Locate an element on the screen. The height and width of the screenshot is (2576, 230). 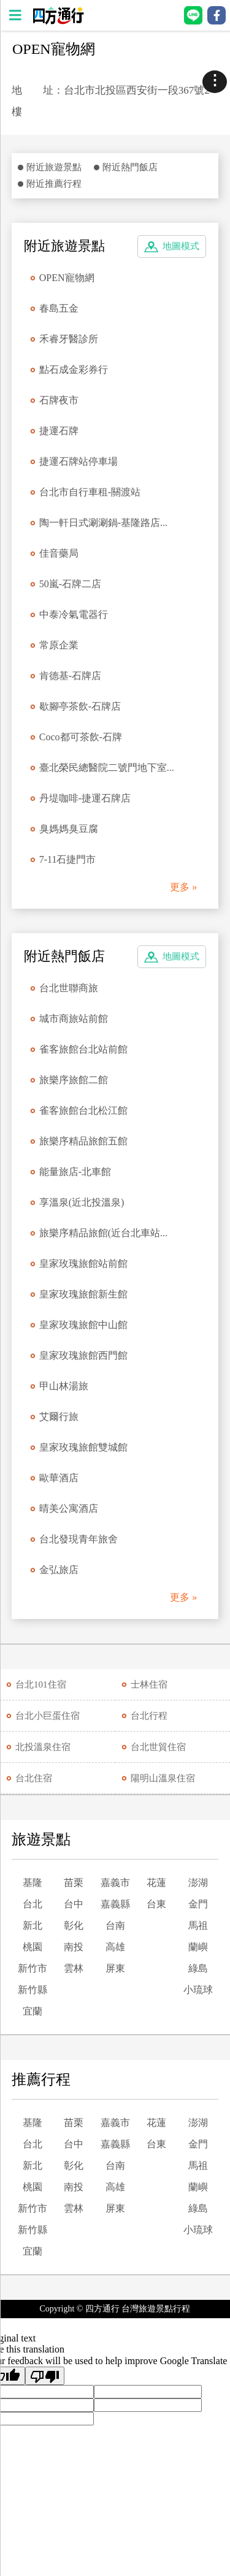
歇腳亭茶飲-石牌店 is located at coordinates (80, 706).